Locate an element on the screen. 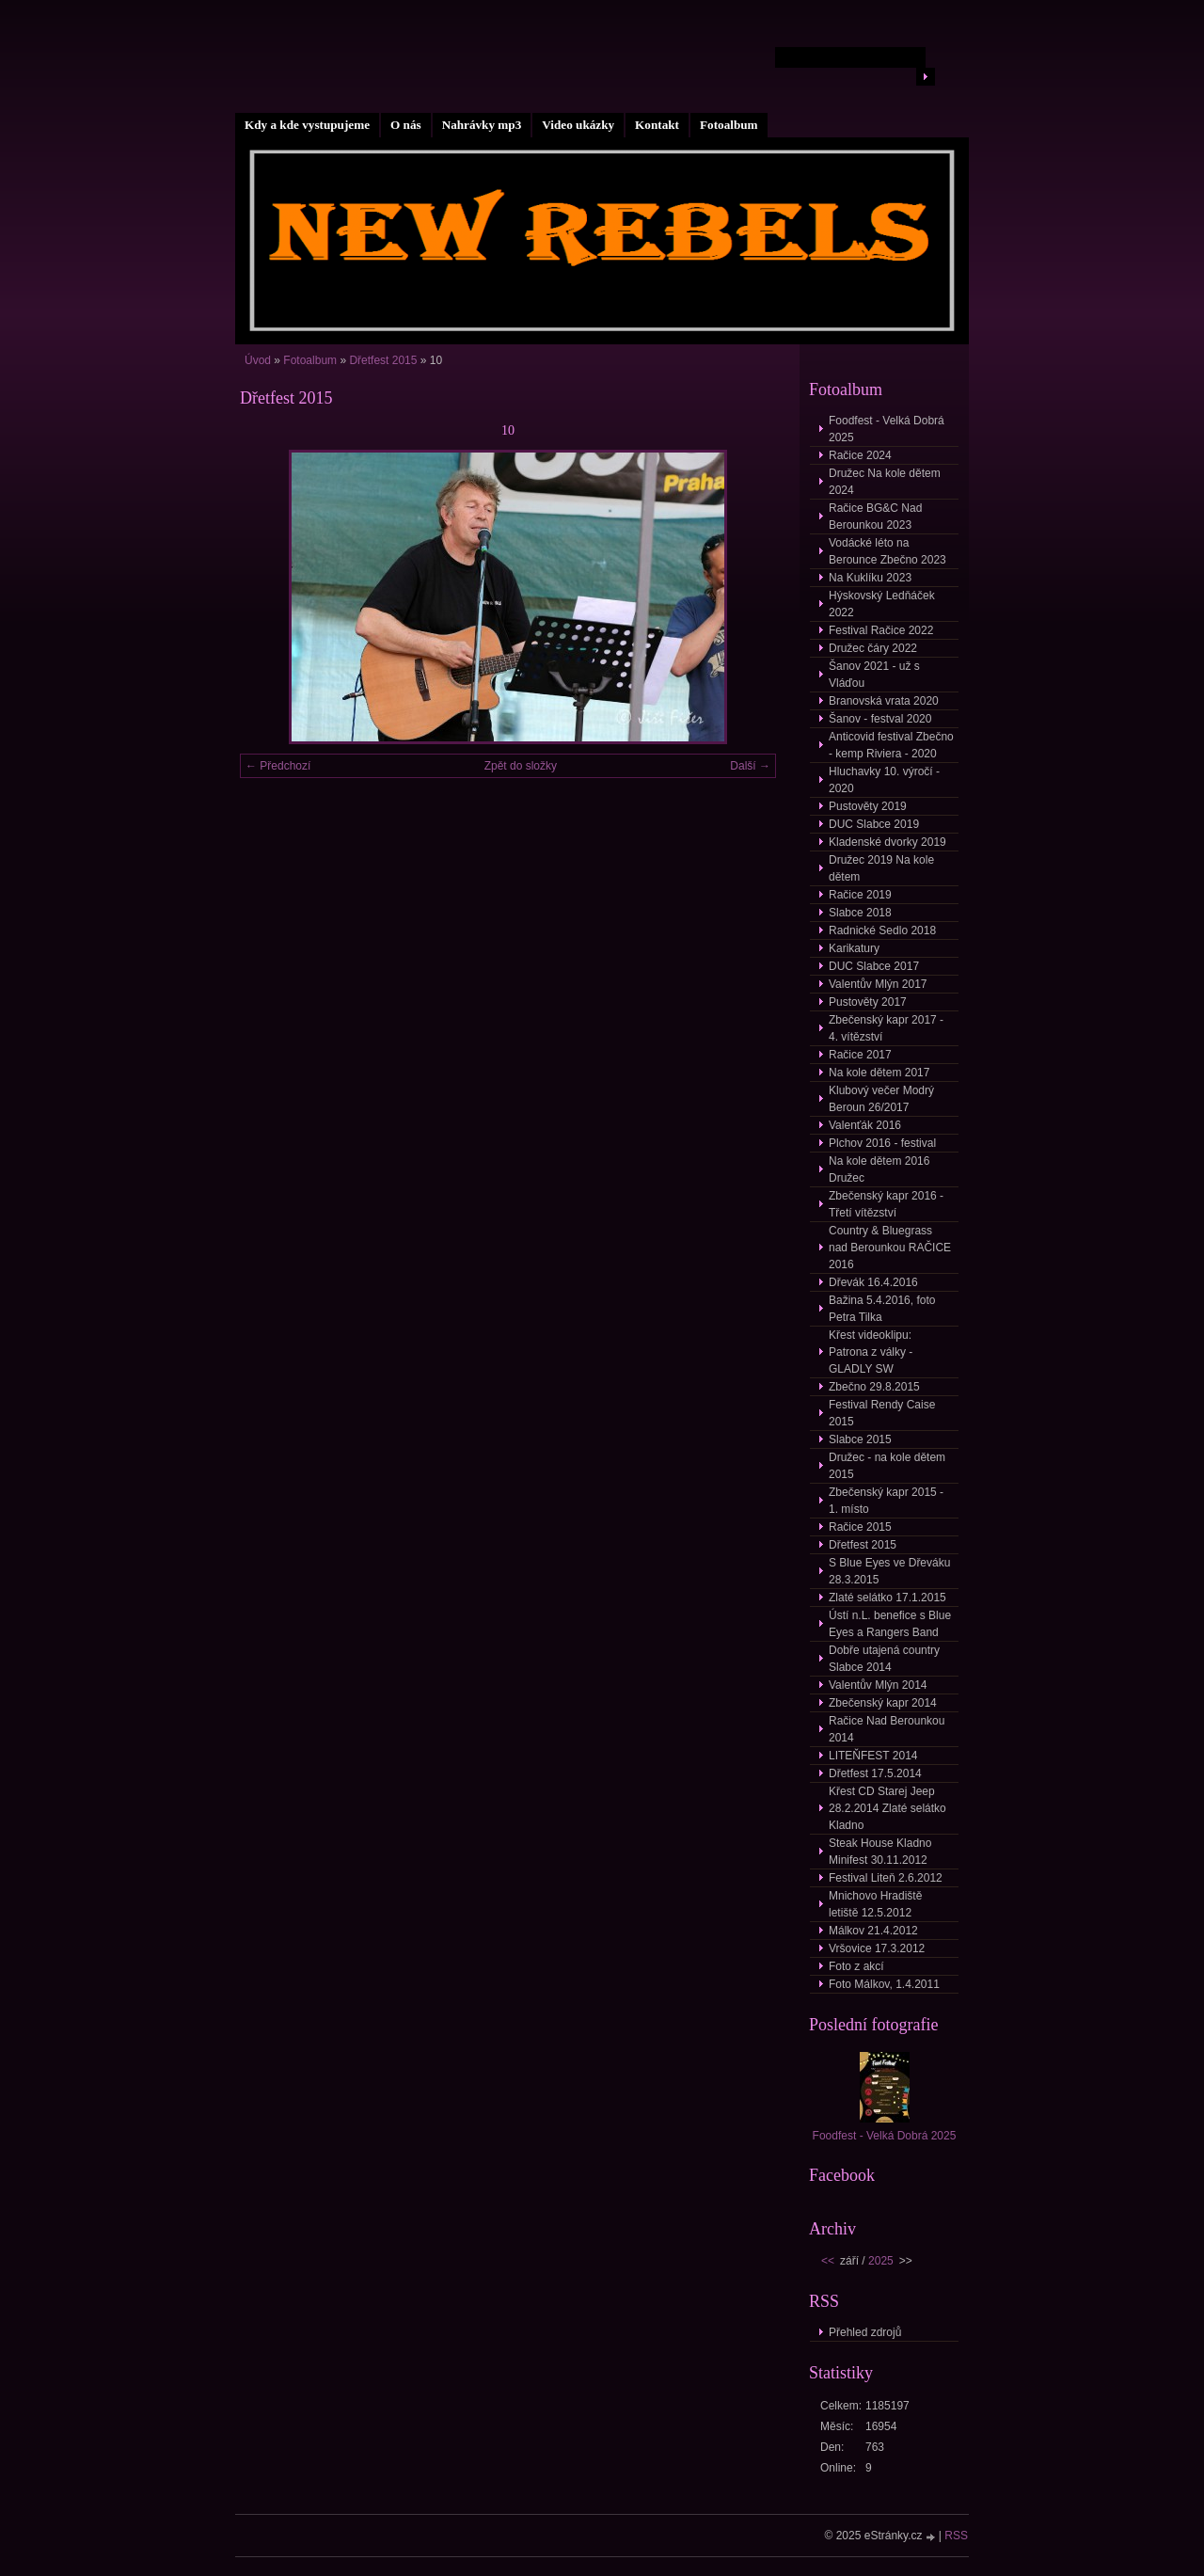 Image resolution: width=1204 pixels, height=2576 pixels. Další → is located at coordinates (750, 765).